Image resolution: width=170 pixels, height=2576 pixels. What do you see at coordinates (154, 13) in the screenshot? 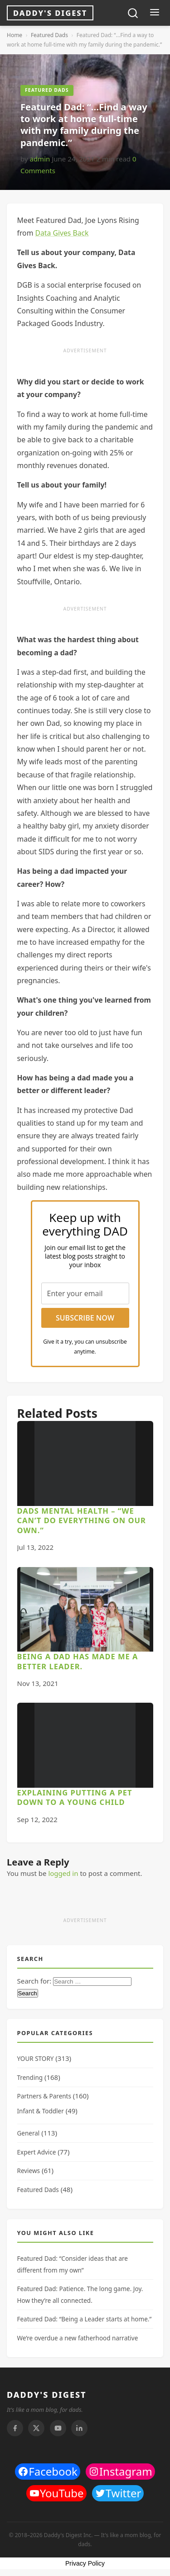
I see `[Toggle menu]` at bounding box center [154, 13].